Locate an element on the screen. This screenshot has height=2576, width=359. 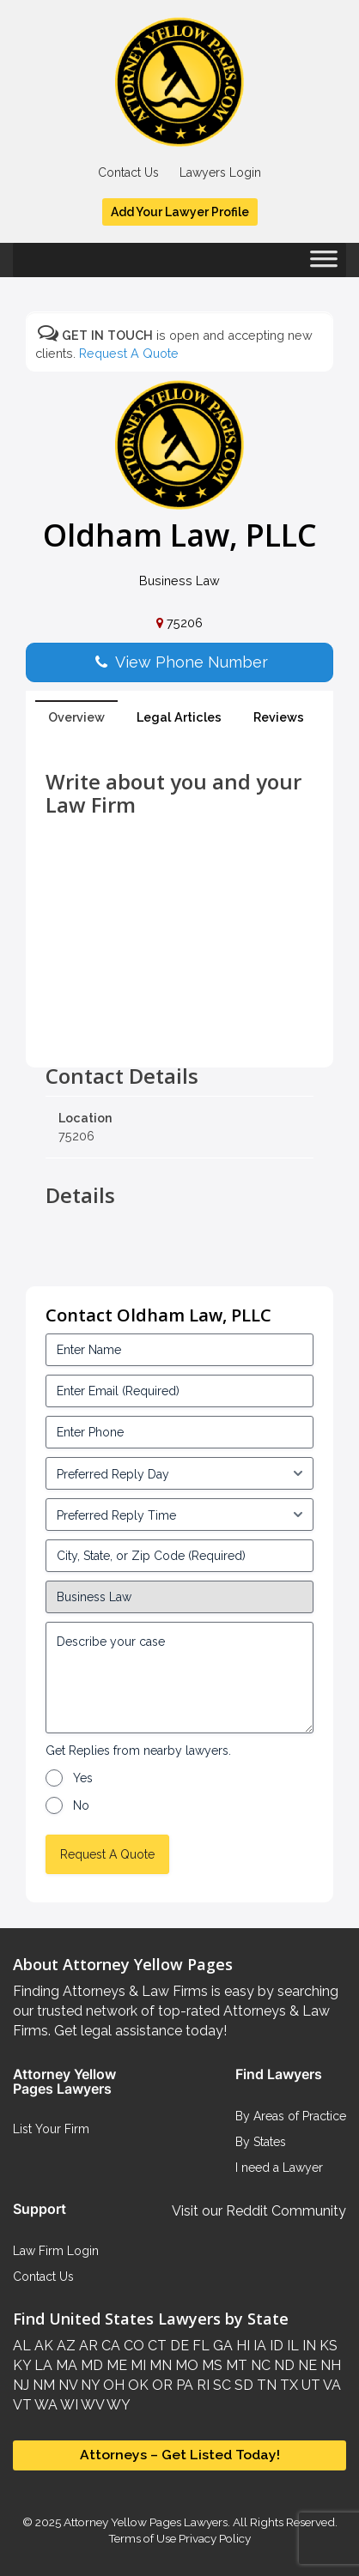
Contact Us is located at coordinates (128, 172).